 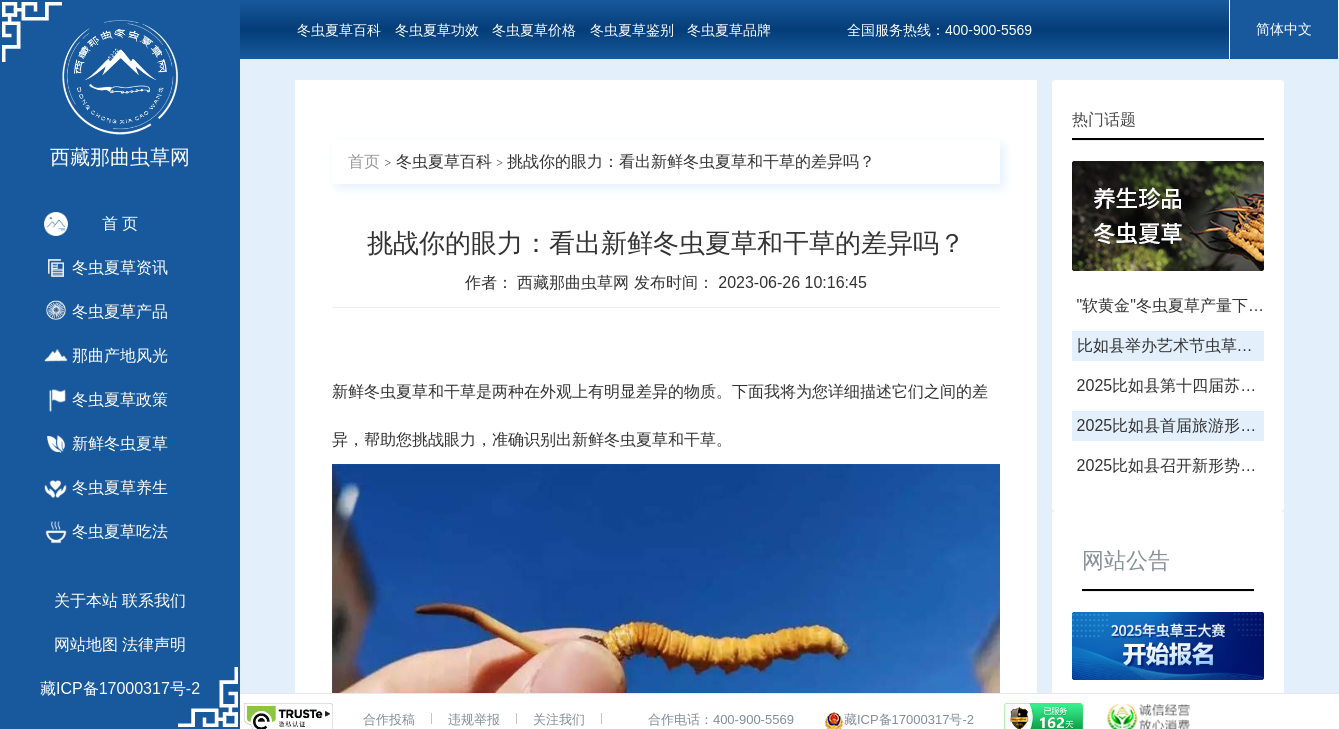 What do you see at coordinates (364, 161) in the screenshot?
I see `首页` at bounding box center [364, 161].